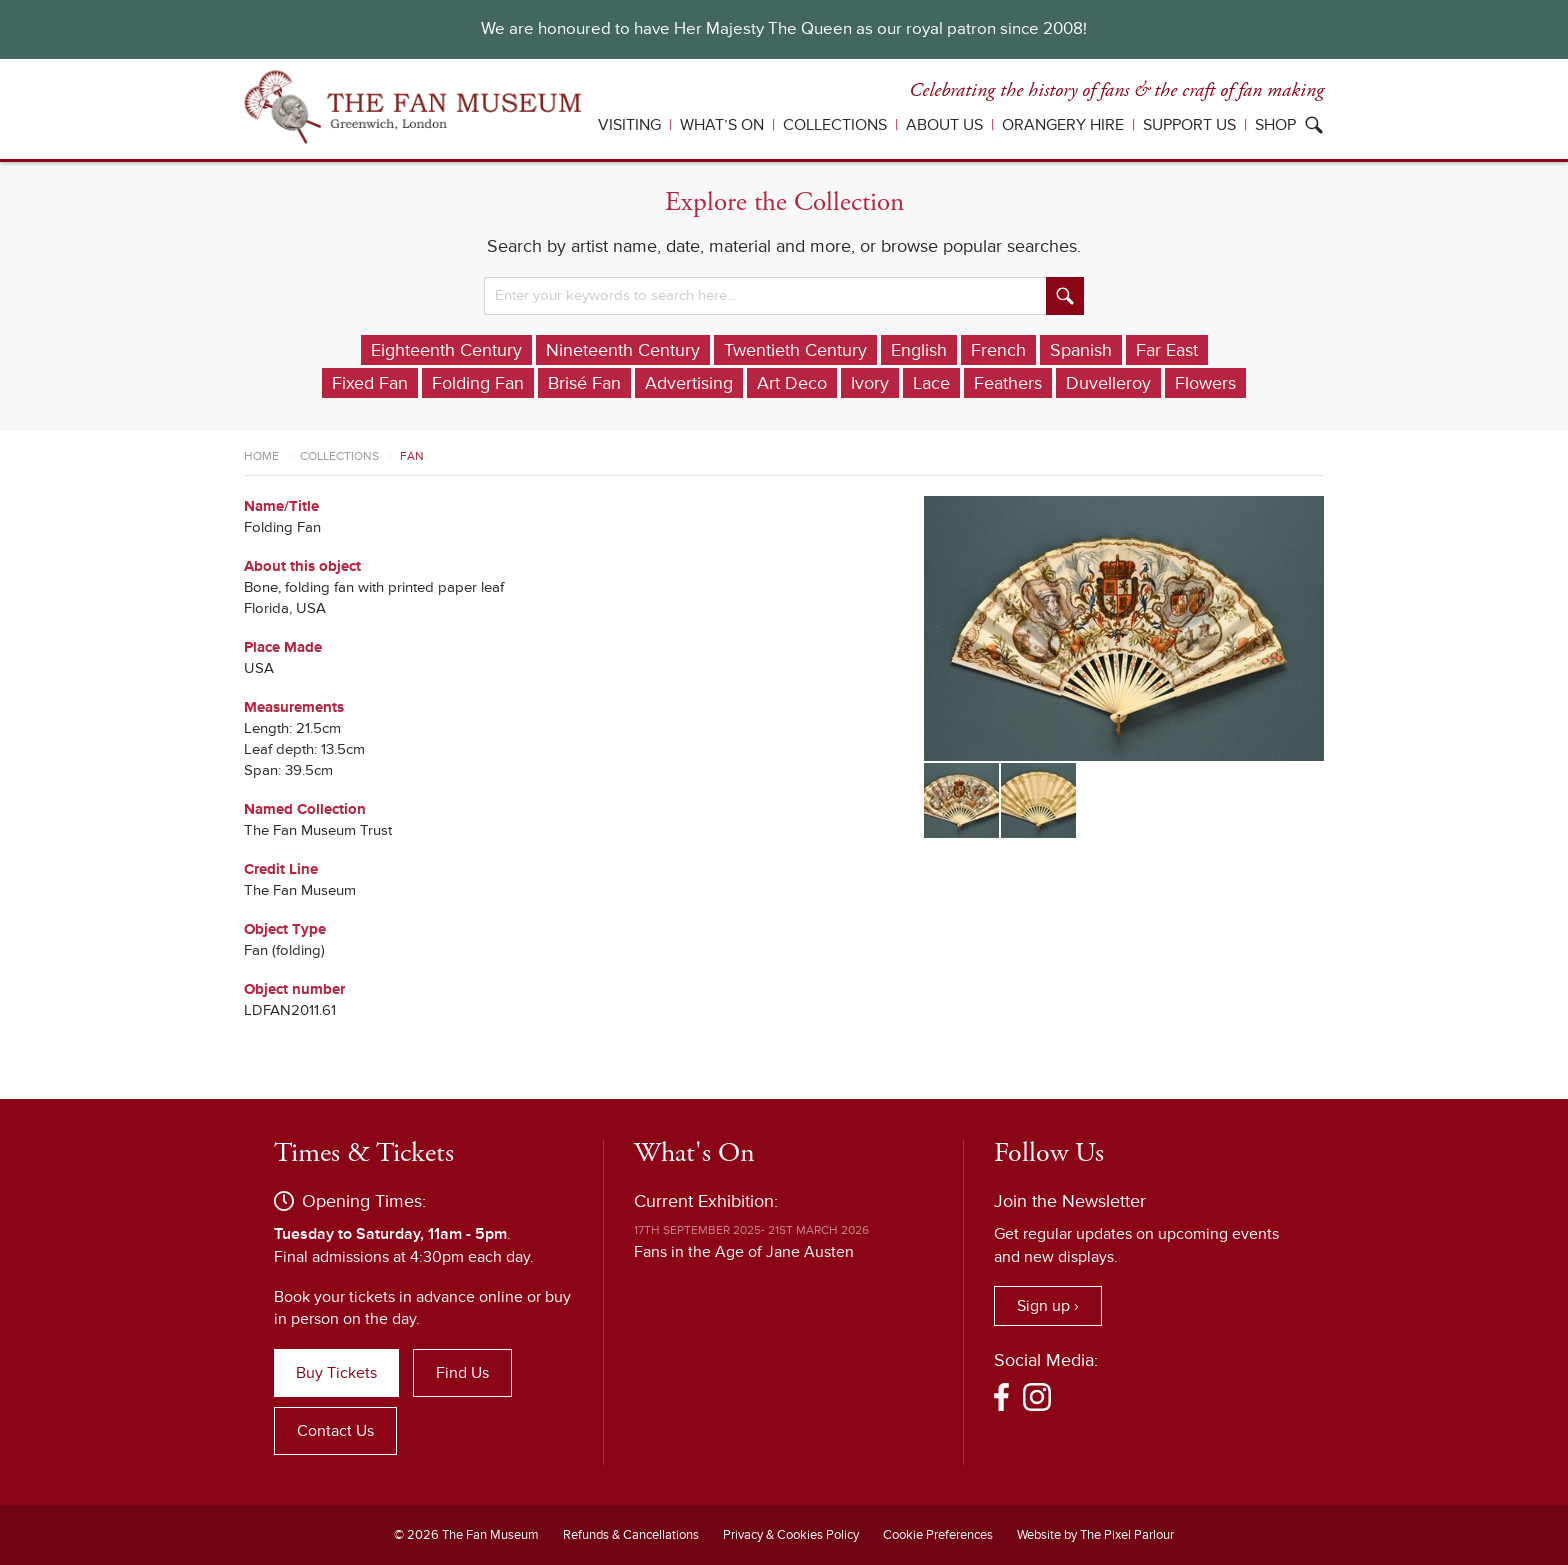 The width and height of the screenshot is (1568, 1565). I want to click on Home, so click(261, 456).